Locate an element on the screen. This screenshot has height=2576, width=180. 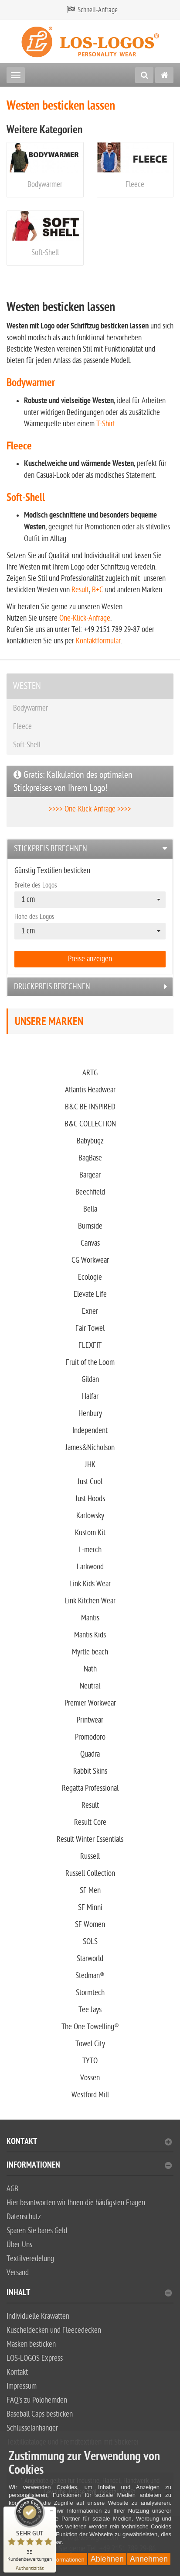
Annehmen is located at coordinates (149, 2559).